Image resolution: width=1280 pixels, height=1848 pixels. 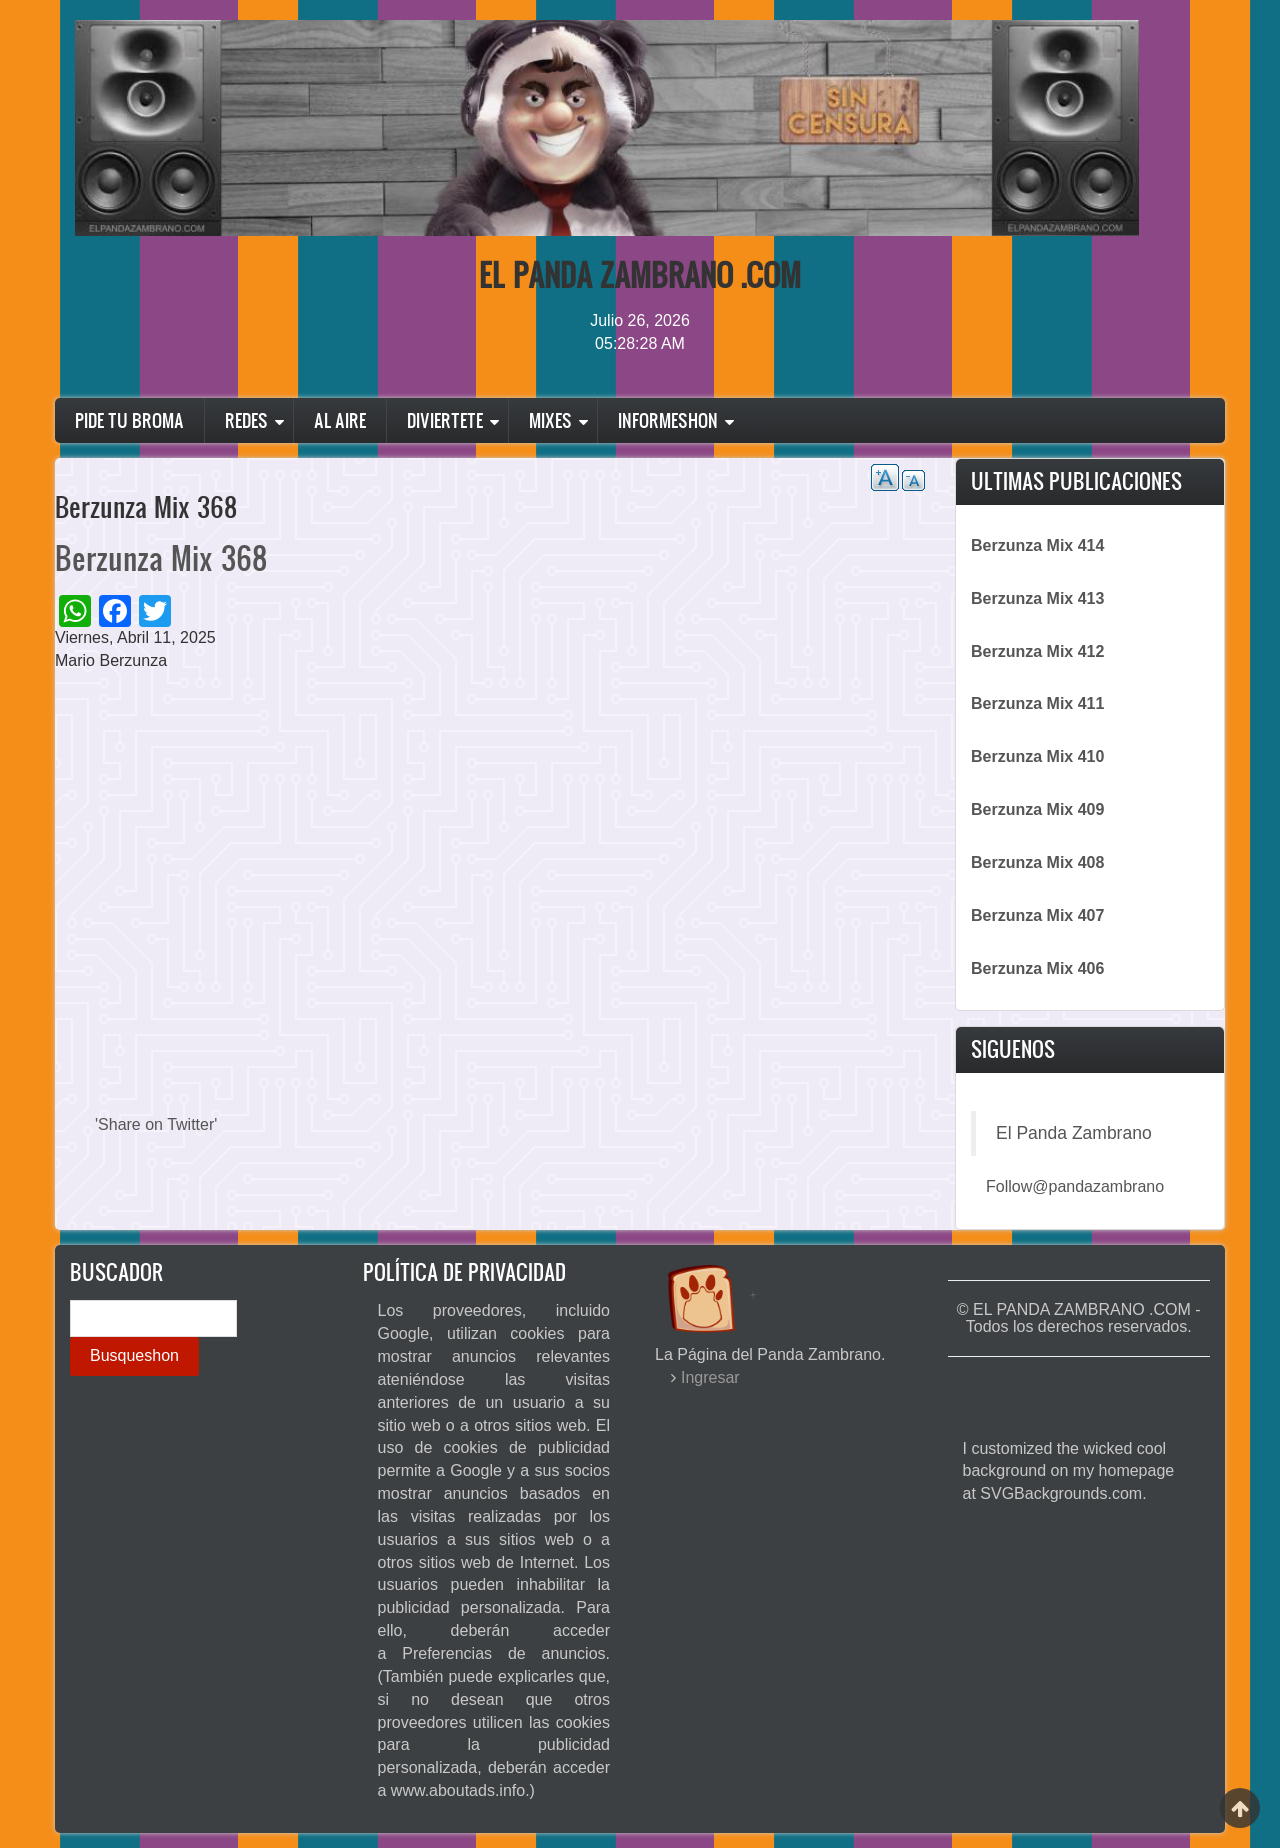 What do you see at coordinates (1037, 703) in the screenshot?
I see `Berzunza Mix 411` at bounding box center [1037, 703].